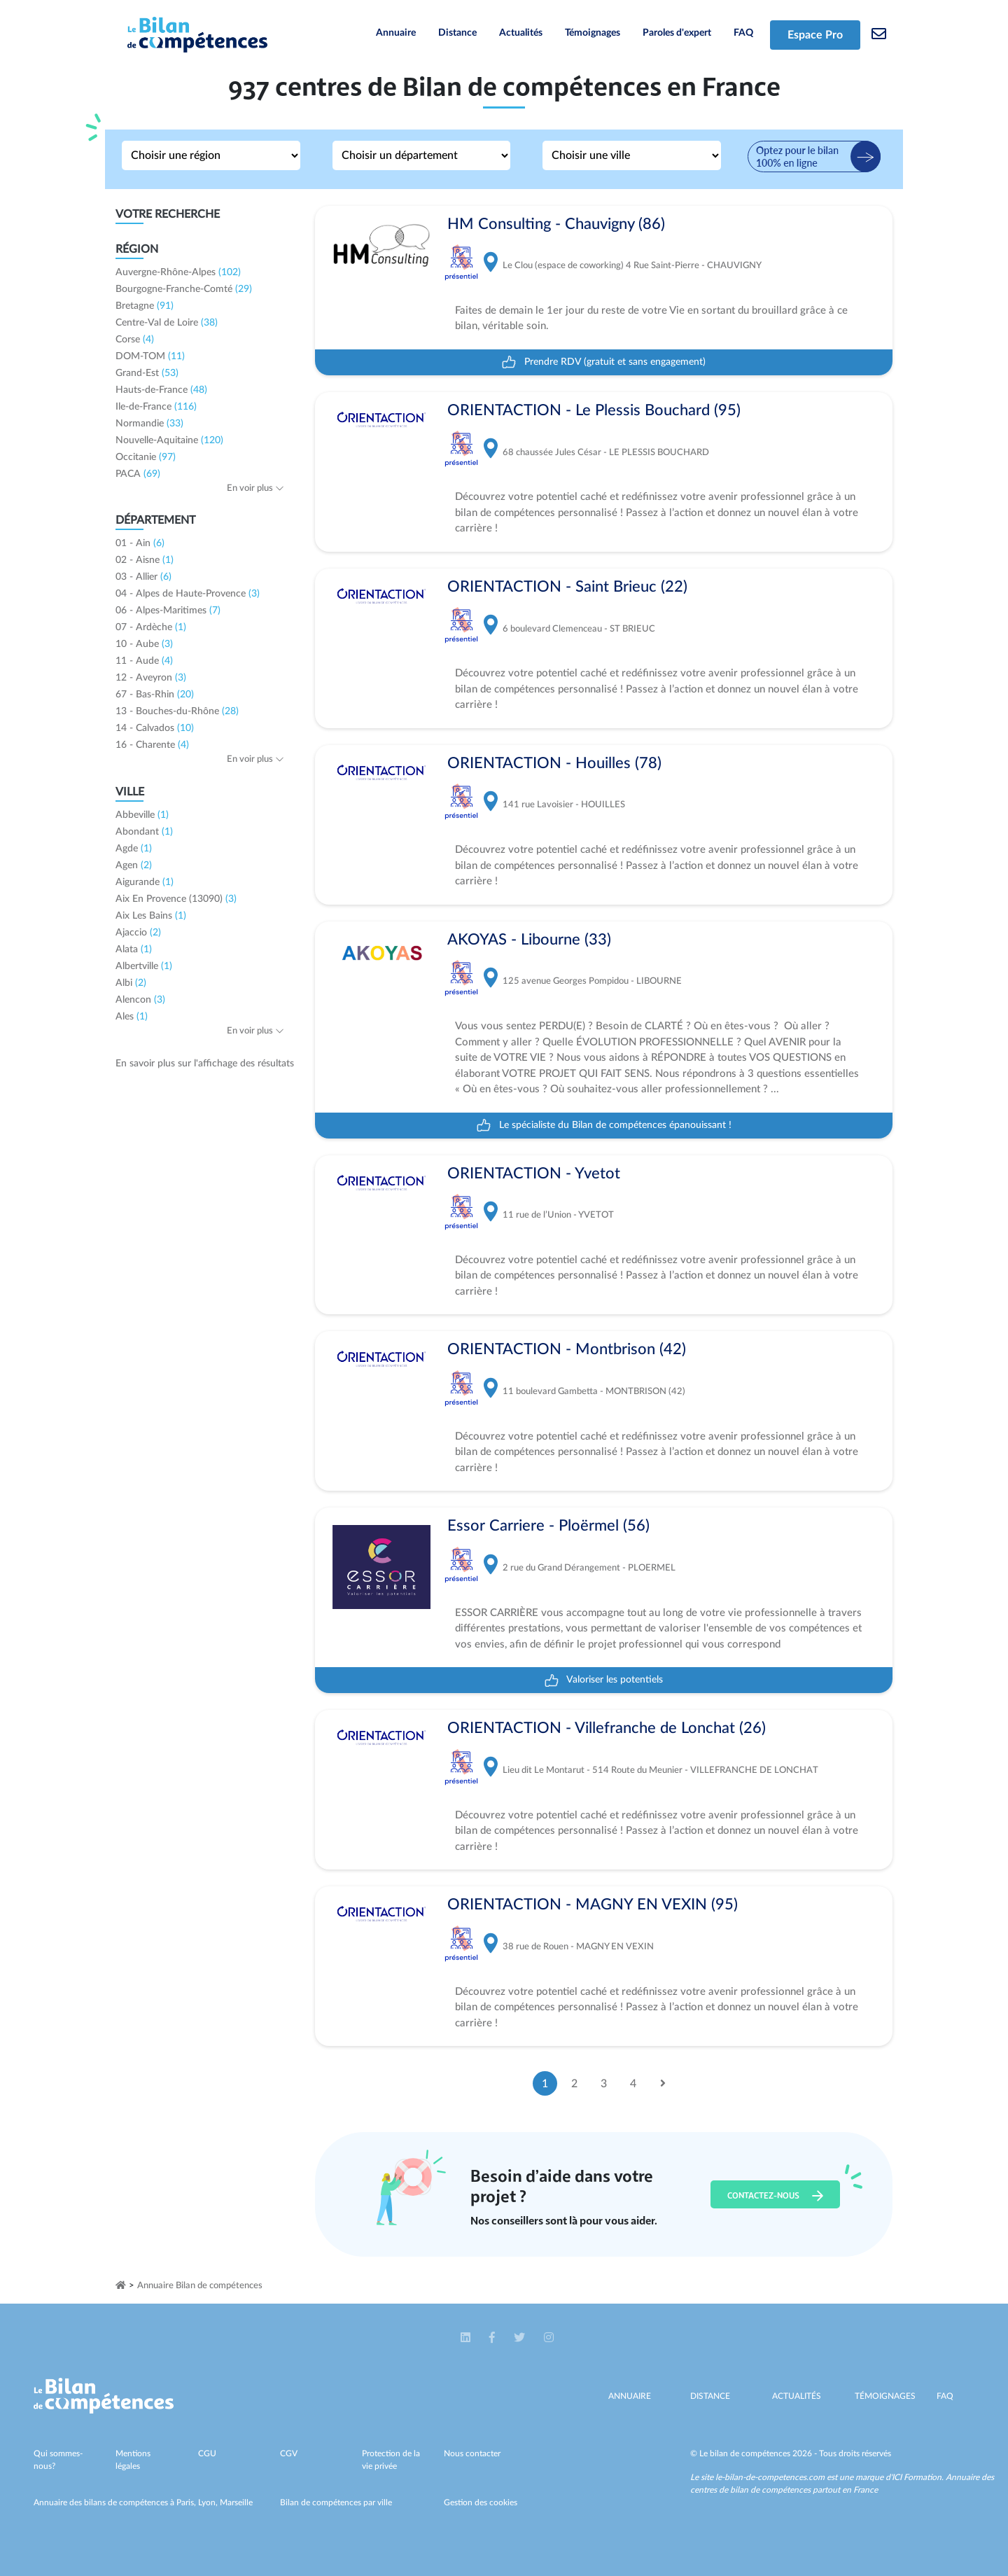 This screenshot has width=1008, height=2576. What do you see at coordinates (743, 33) in the screenshot?
I see `FAQ` at bounding box center [743, 33].